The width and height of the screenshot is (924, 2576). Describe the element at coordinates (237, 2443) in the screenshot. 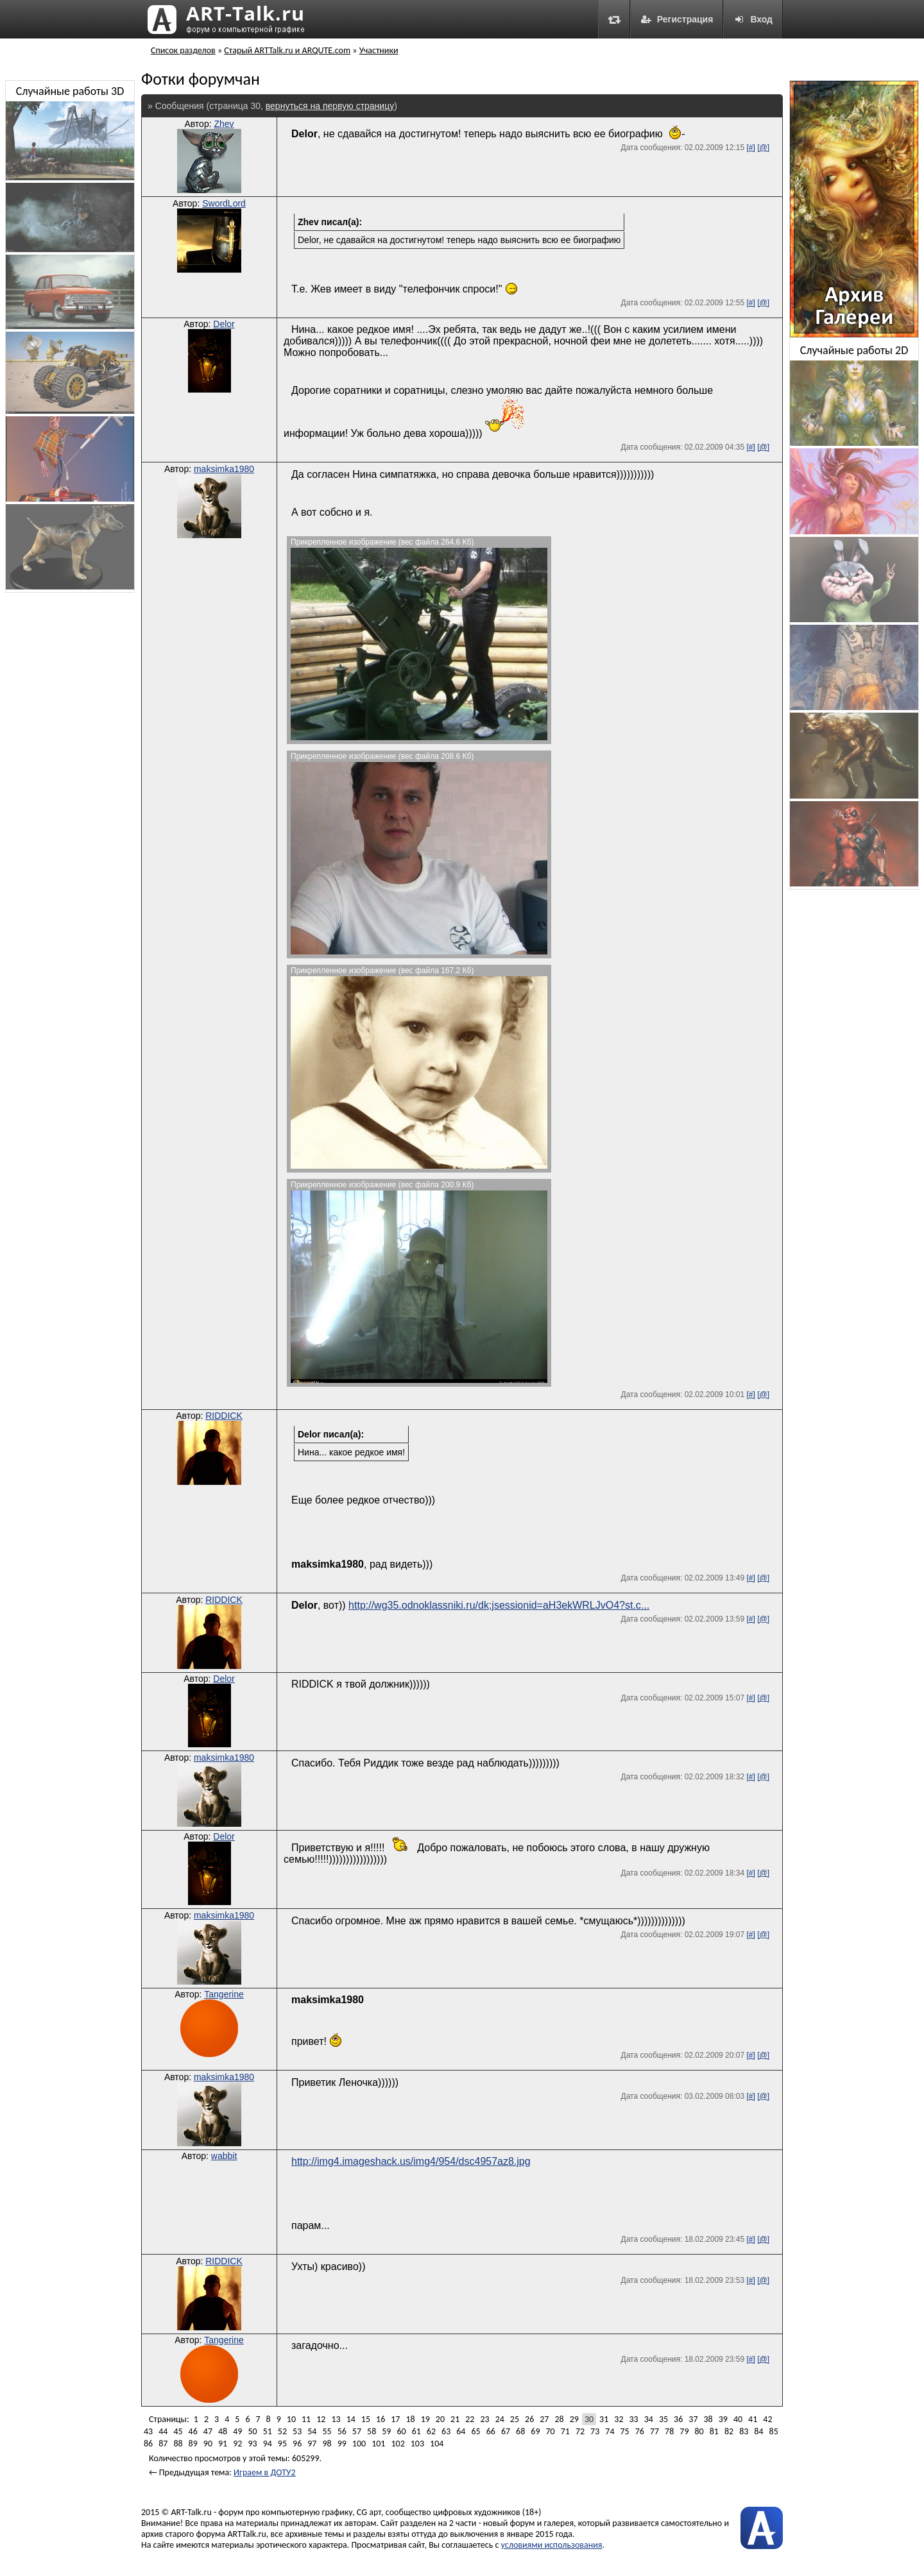

I see `92` at that location.